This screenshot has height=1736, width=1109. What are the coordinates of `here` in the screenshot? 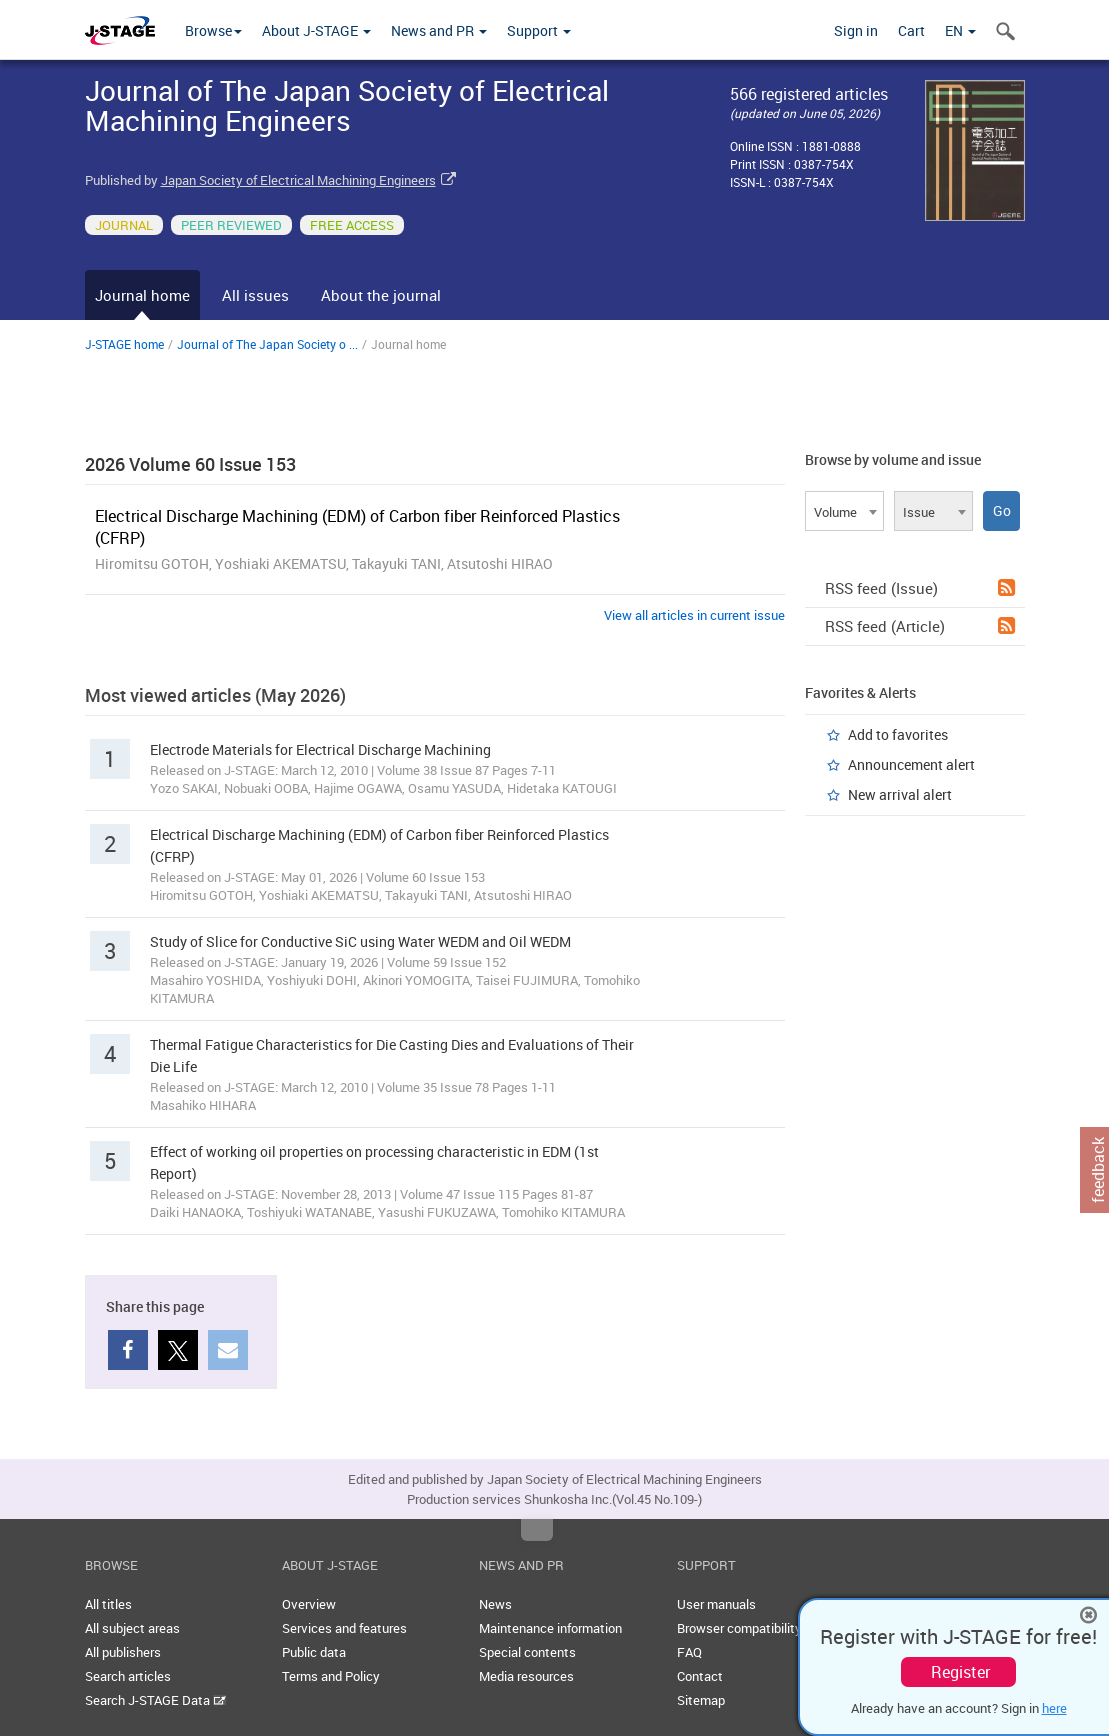 It's located at (1054, 1708).